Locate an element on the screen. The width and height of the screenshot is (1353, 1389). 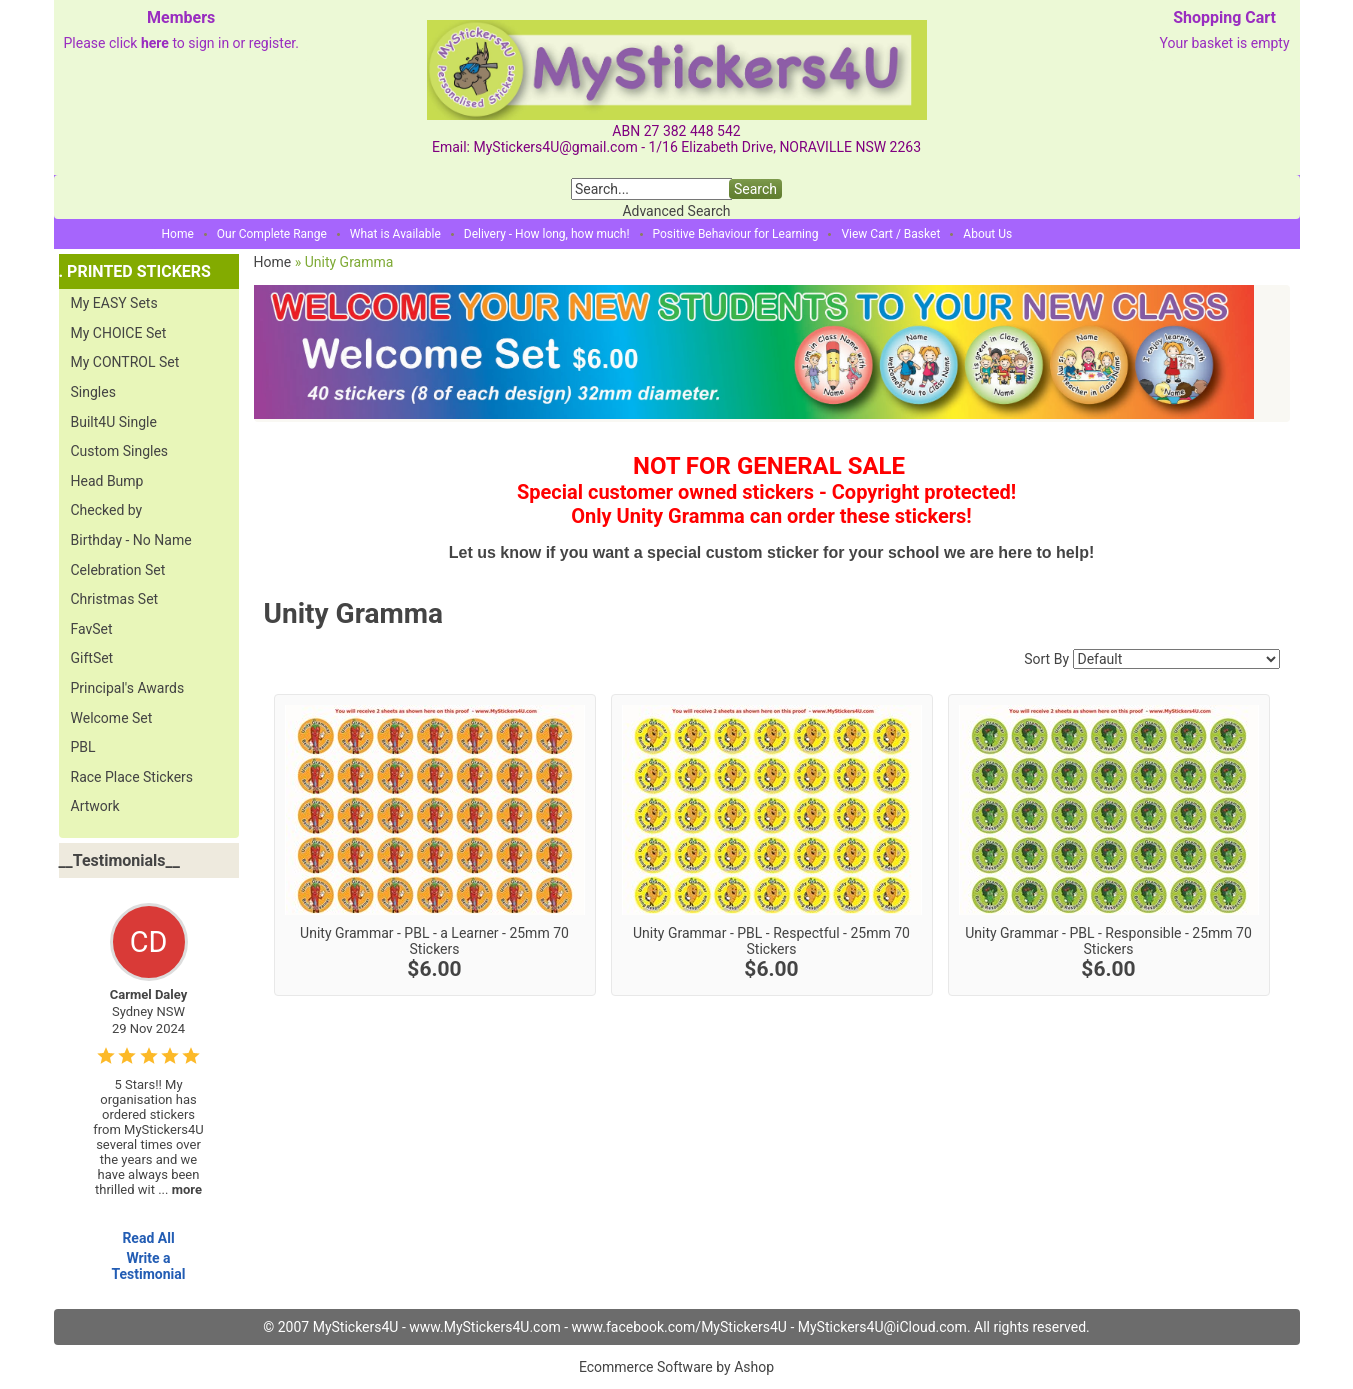
FavSet is located at coordinates (92, 629).